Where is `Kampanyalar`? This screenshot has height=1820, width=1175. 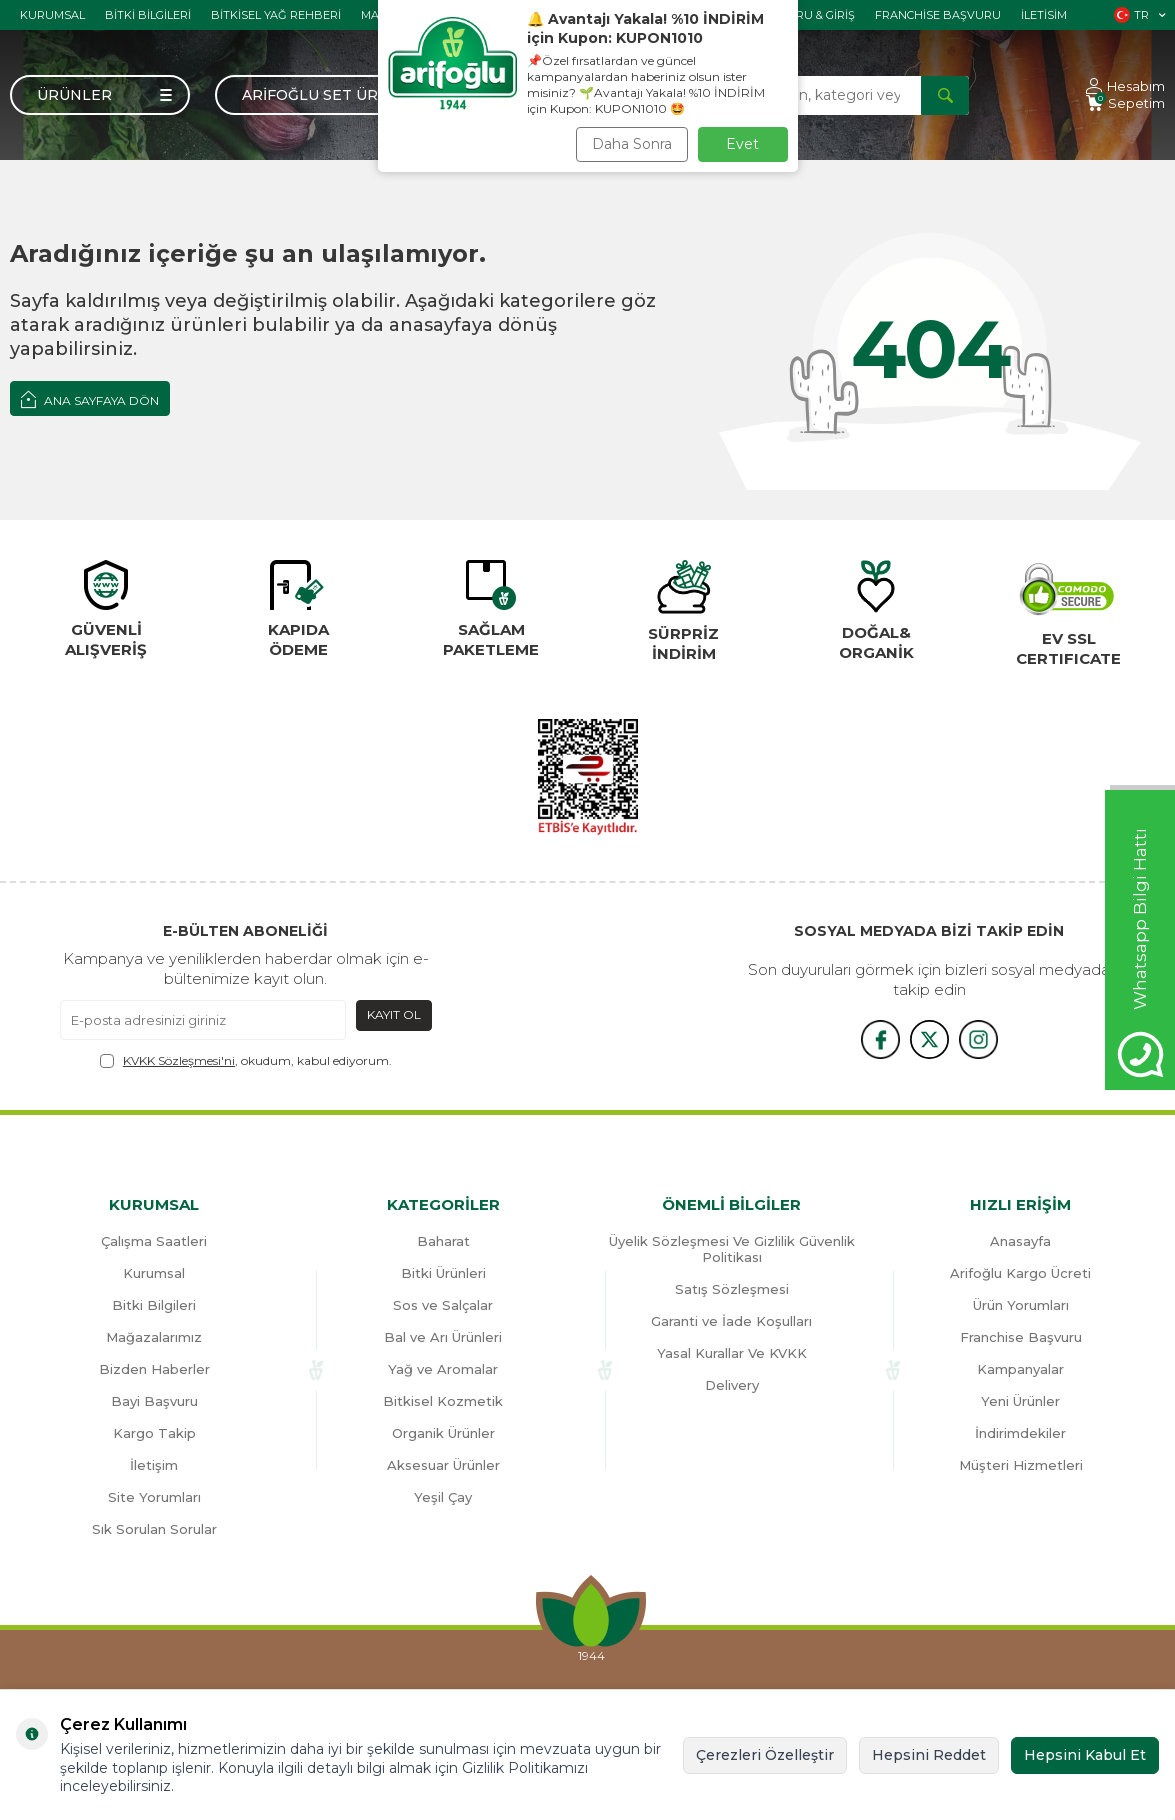 Kampanyalar is located at coordinates (1020, 1369).